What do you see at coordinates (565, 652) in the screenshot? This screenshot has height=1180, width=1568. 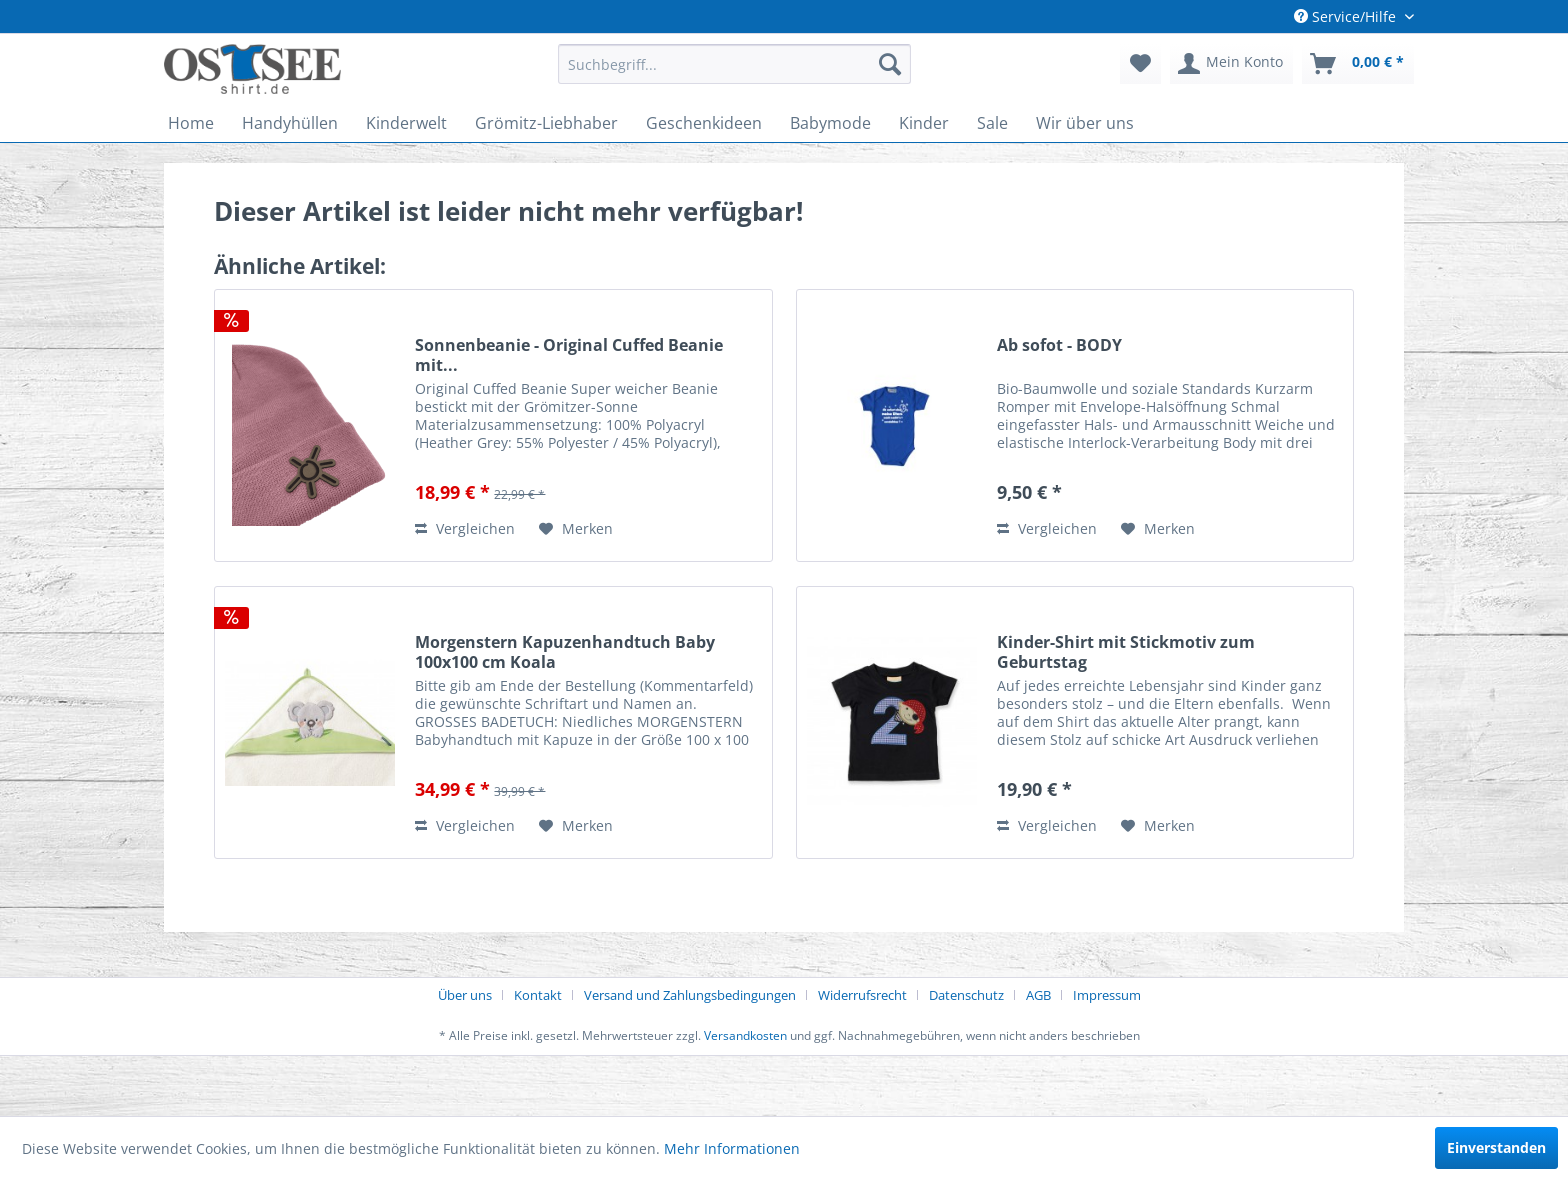 I see `Morgenstern Kapuzenhandtuch Baby 100x100 cm Koala` at bounding box center [565, 652].